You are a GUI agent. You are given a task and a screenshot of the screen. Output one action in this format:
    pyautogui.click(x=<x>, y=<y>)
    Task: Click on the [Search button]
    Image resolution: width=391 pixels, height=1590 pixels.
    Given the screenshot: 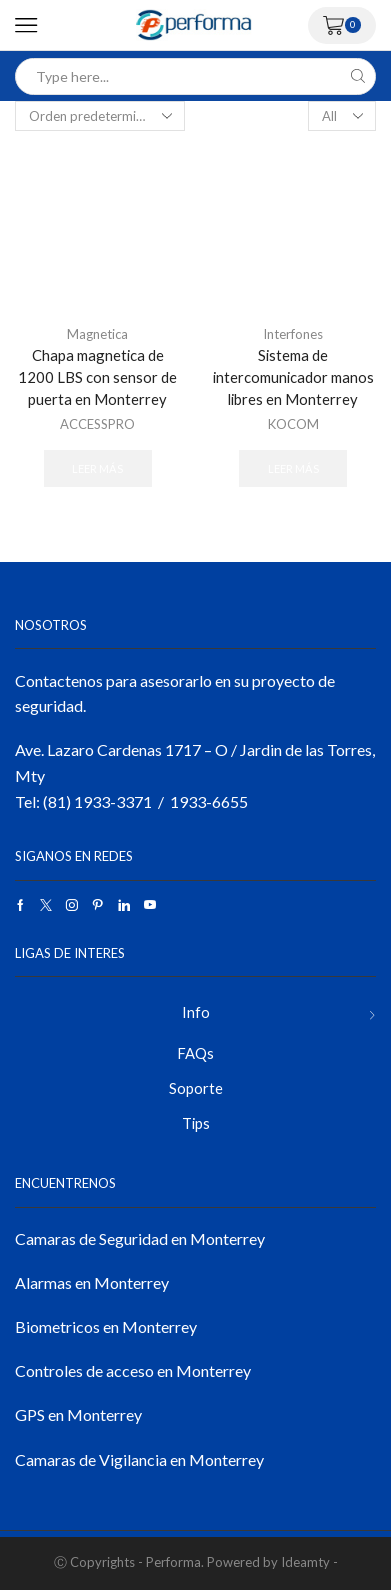 What is the action you would take?
    pyautogui.click(x=357, y=76)
    